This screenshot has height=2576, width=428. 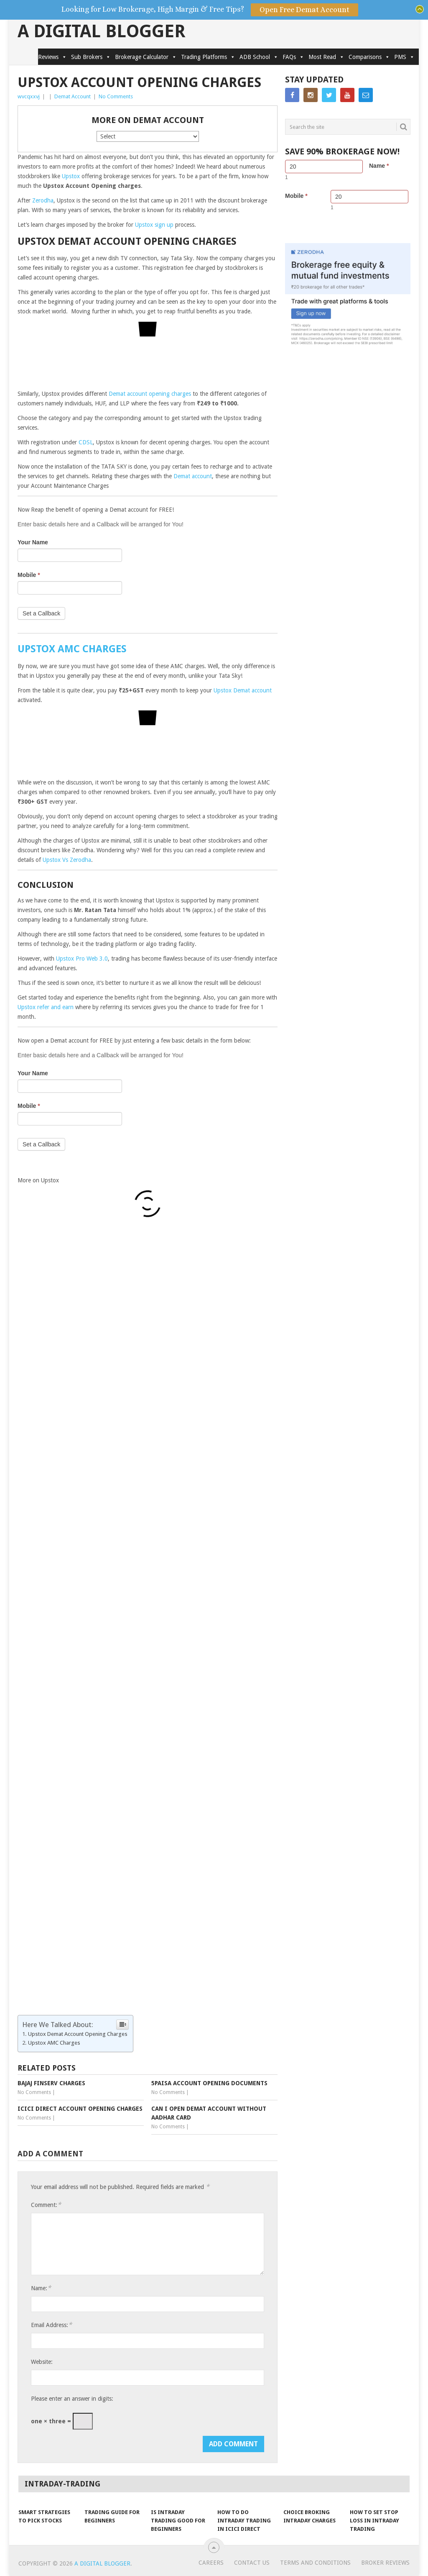 I want to click on Contact Us, so click(x=252, y=2562).